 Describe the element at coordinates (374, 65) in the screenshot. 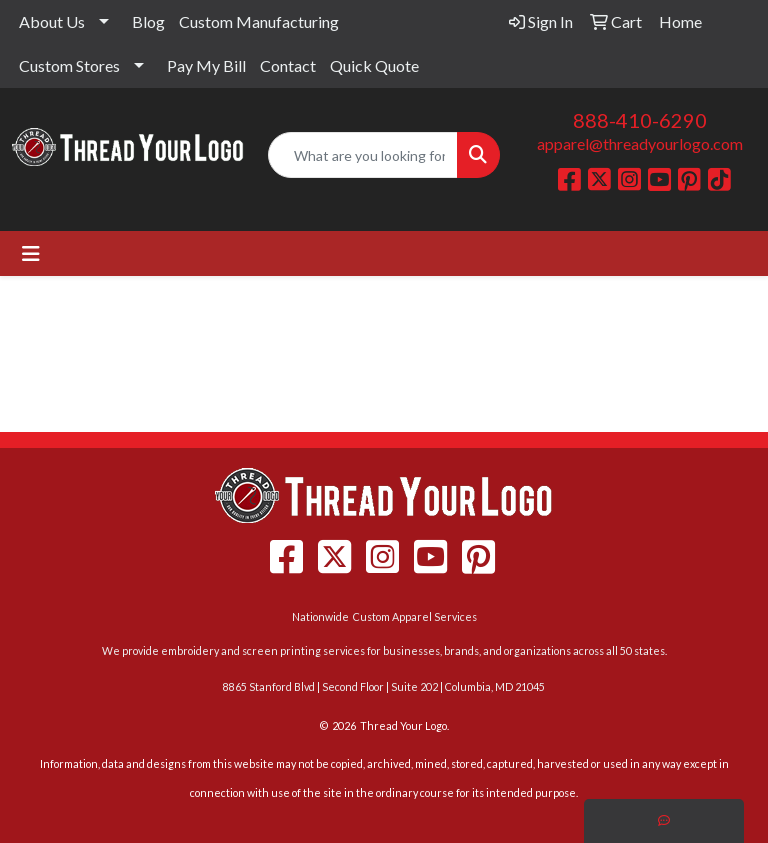

I see `Quick Quote` at that location.